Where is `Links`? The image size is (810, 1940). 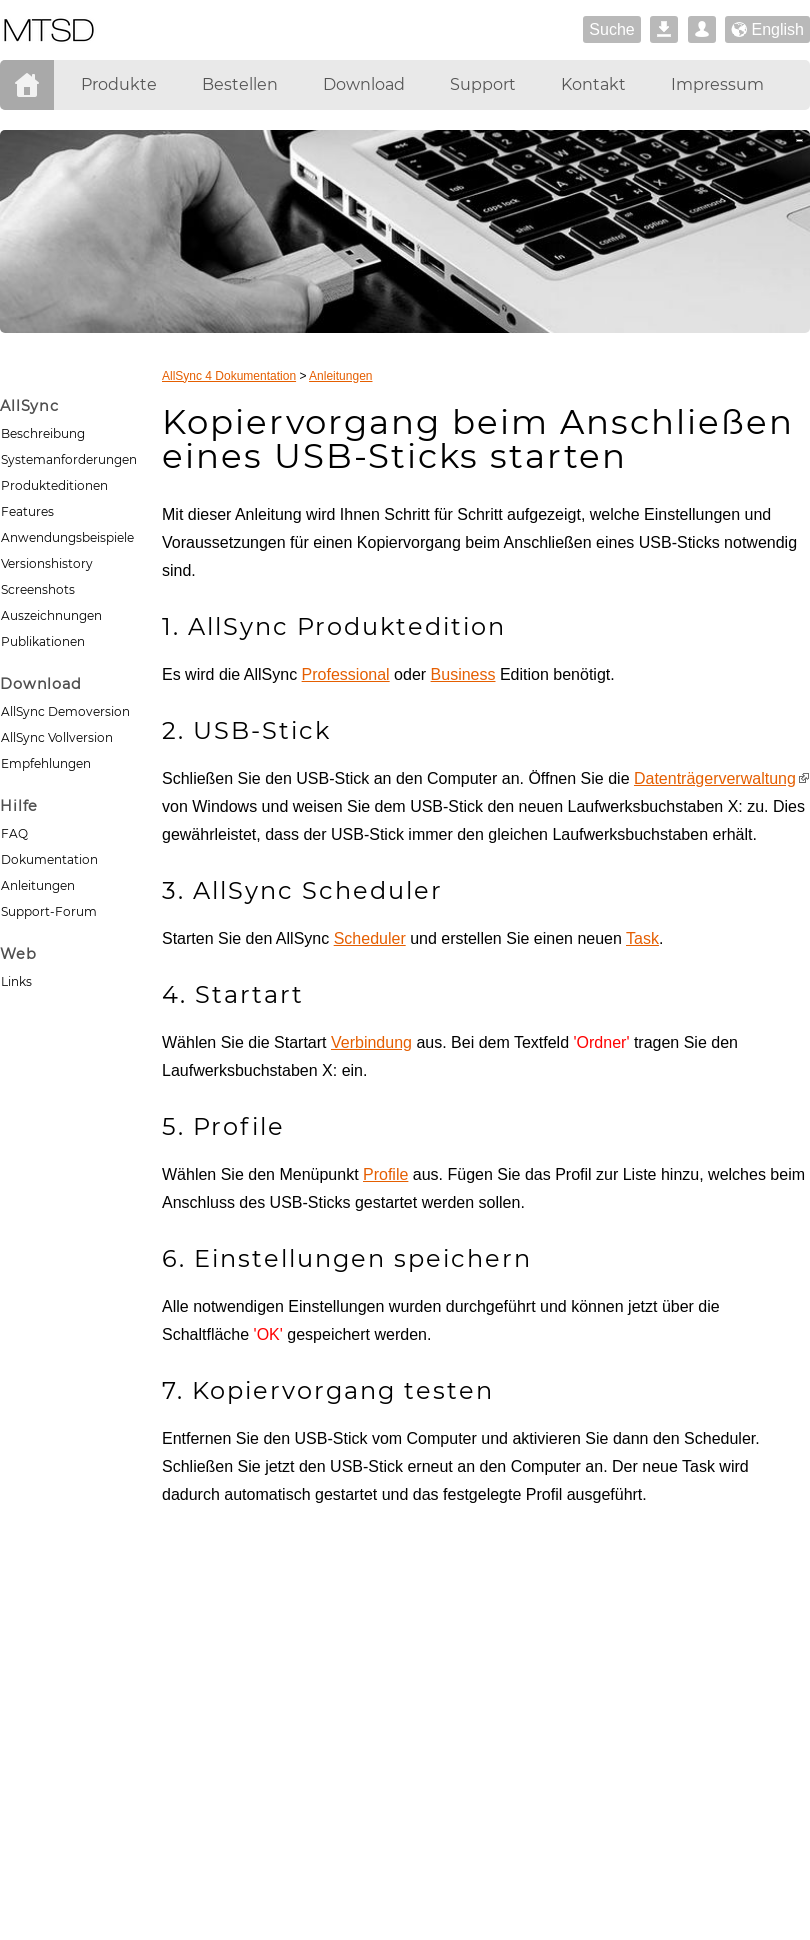 Links is located at coordinates (16, 981).